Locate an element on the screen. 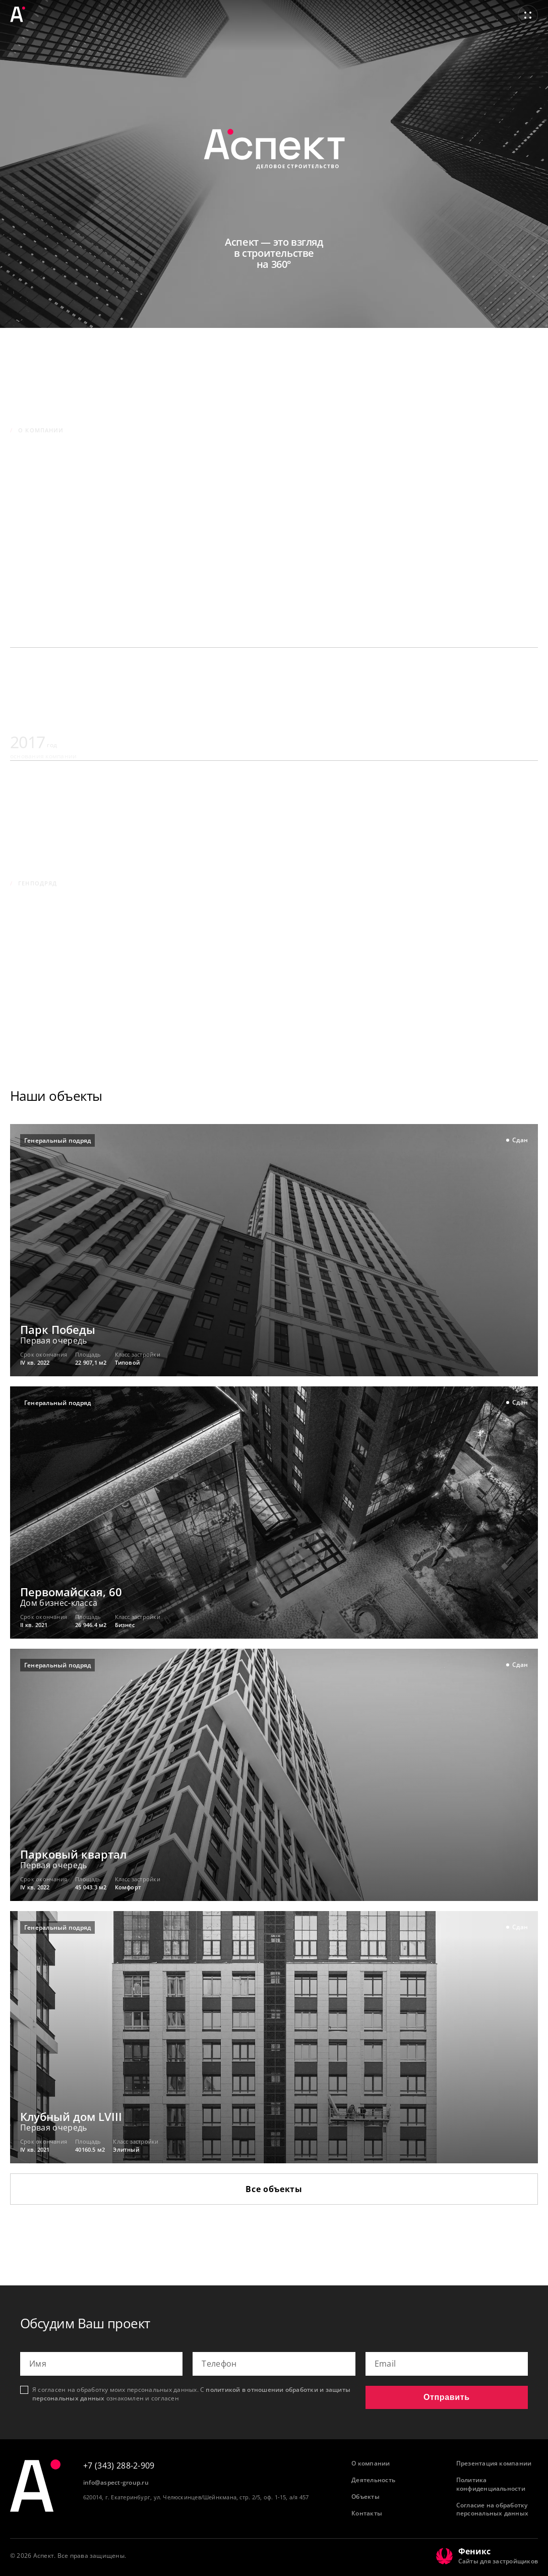  О компании is located at coordinates (370, 2463).